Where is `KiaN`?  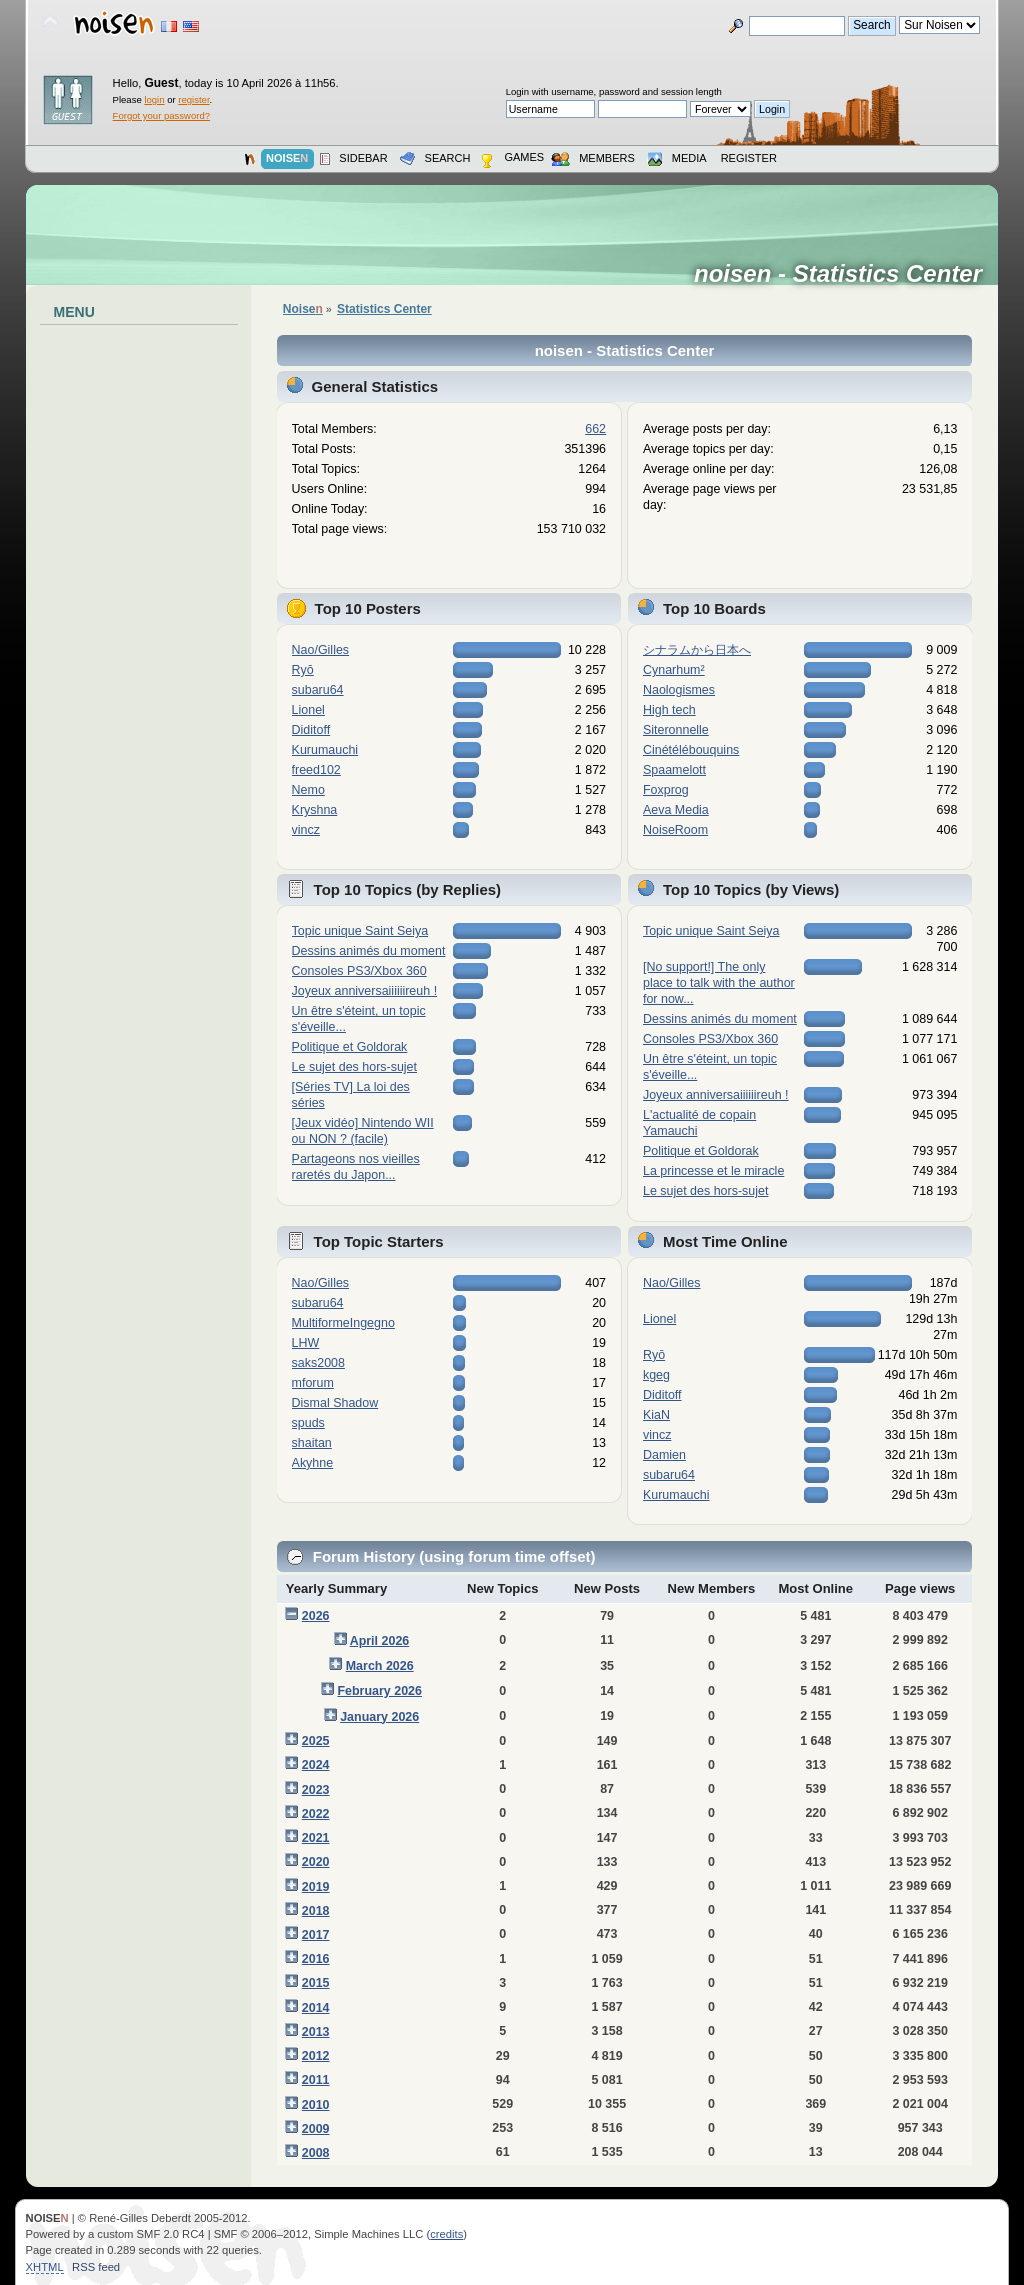
KiaN is located at coordinates (656, 1415).